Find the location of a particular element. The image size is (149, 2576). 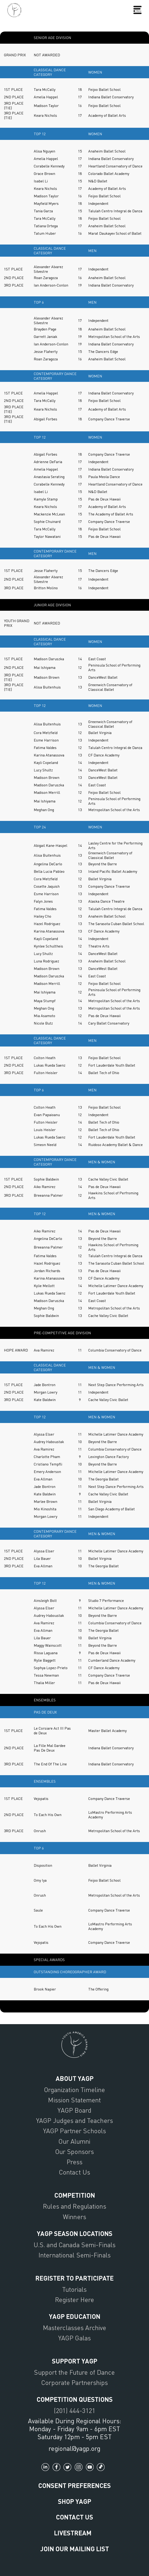

Corporate Partnerships is located at coordinates (74, 2382).